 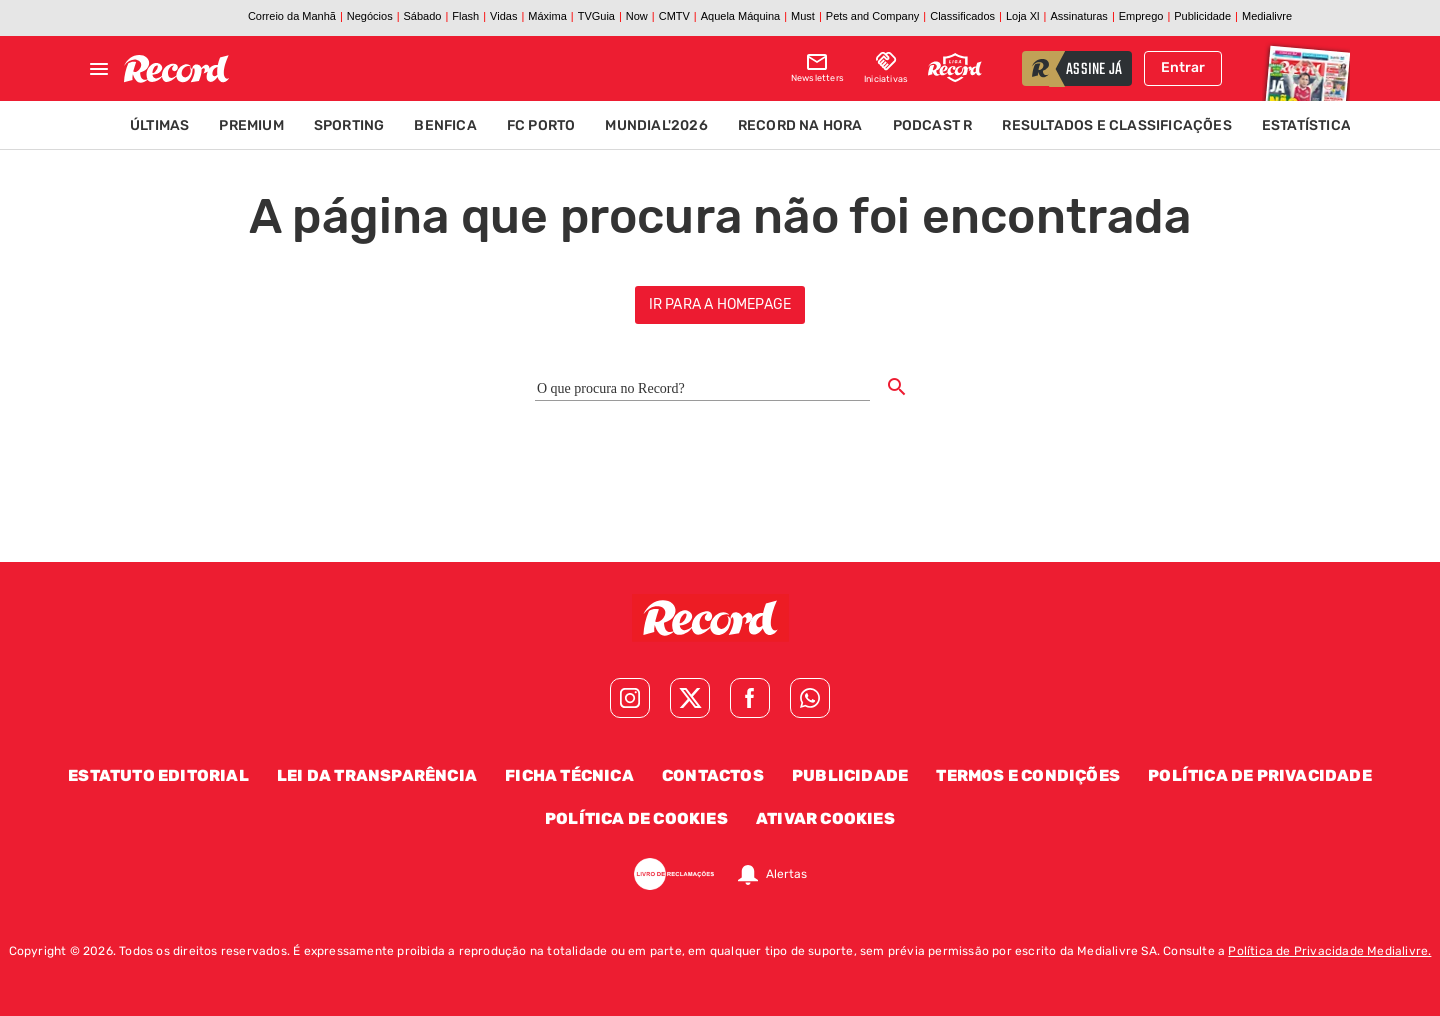 What do you see at coordinates (636, 818) in the screenshot?
I see `Política de Cookies` at bounding box center [636, 818].